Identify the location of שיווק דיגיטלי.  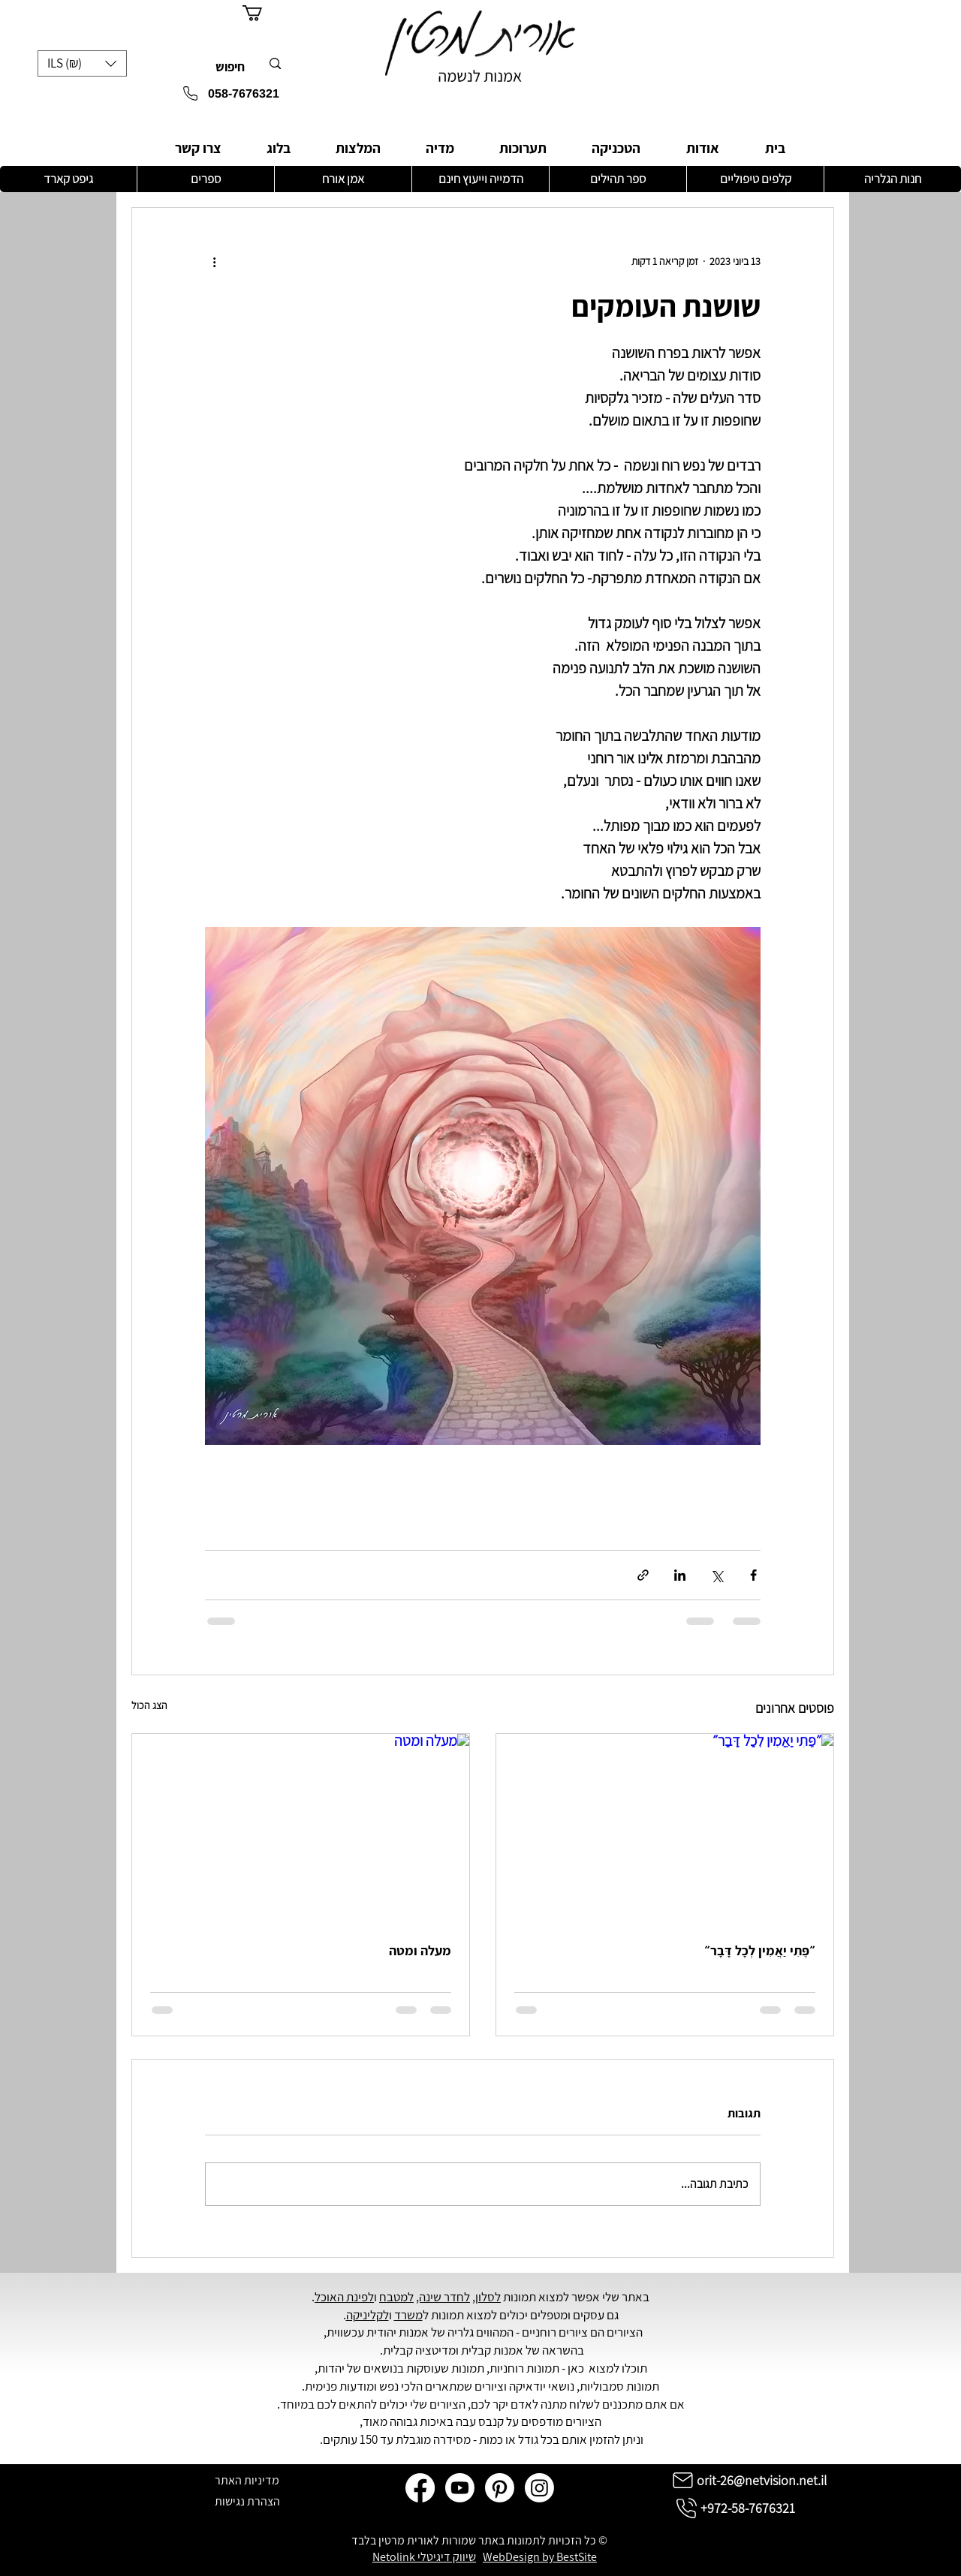
(446, 2557).